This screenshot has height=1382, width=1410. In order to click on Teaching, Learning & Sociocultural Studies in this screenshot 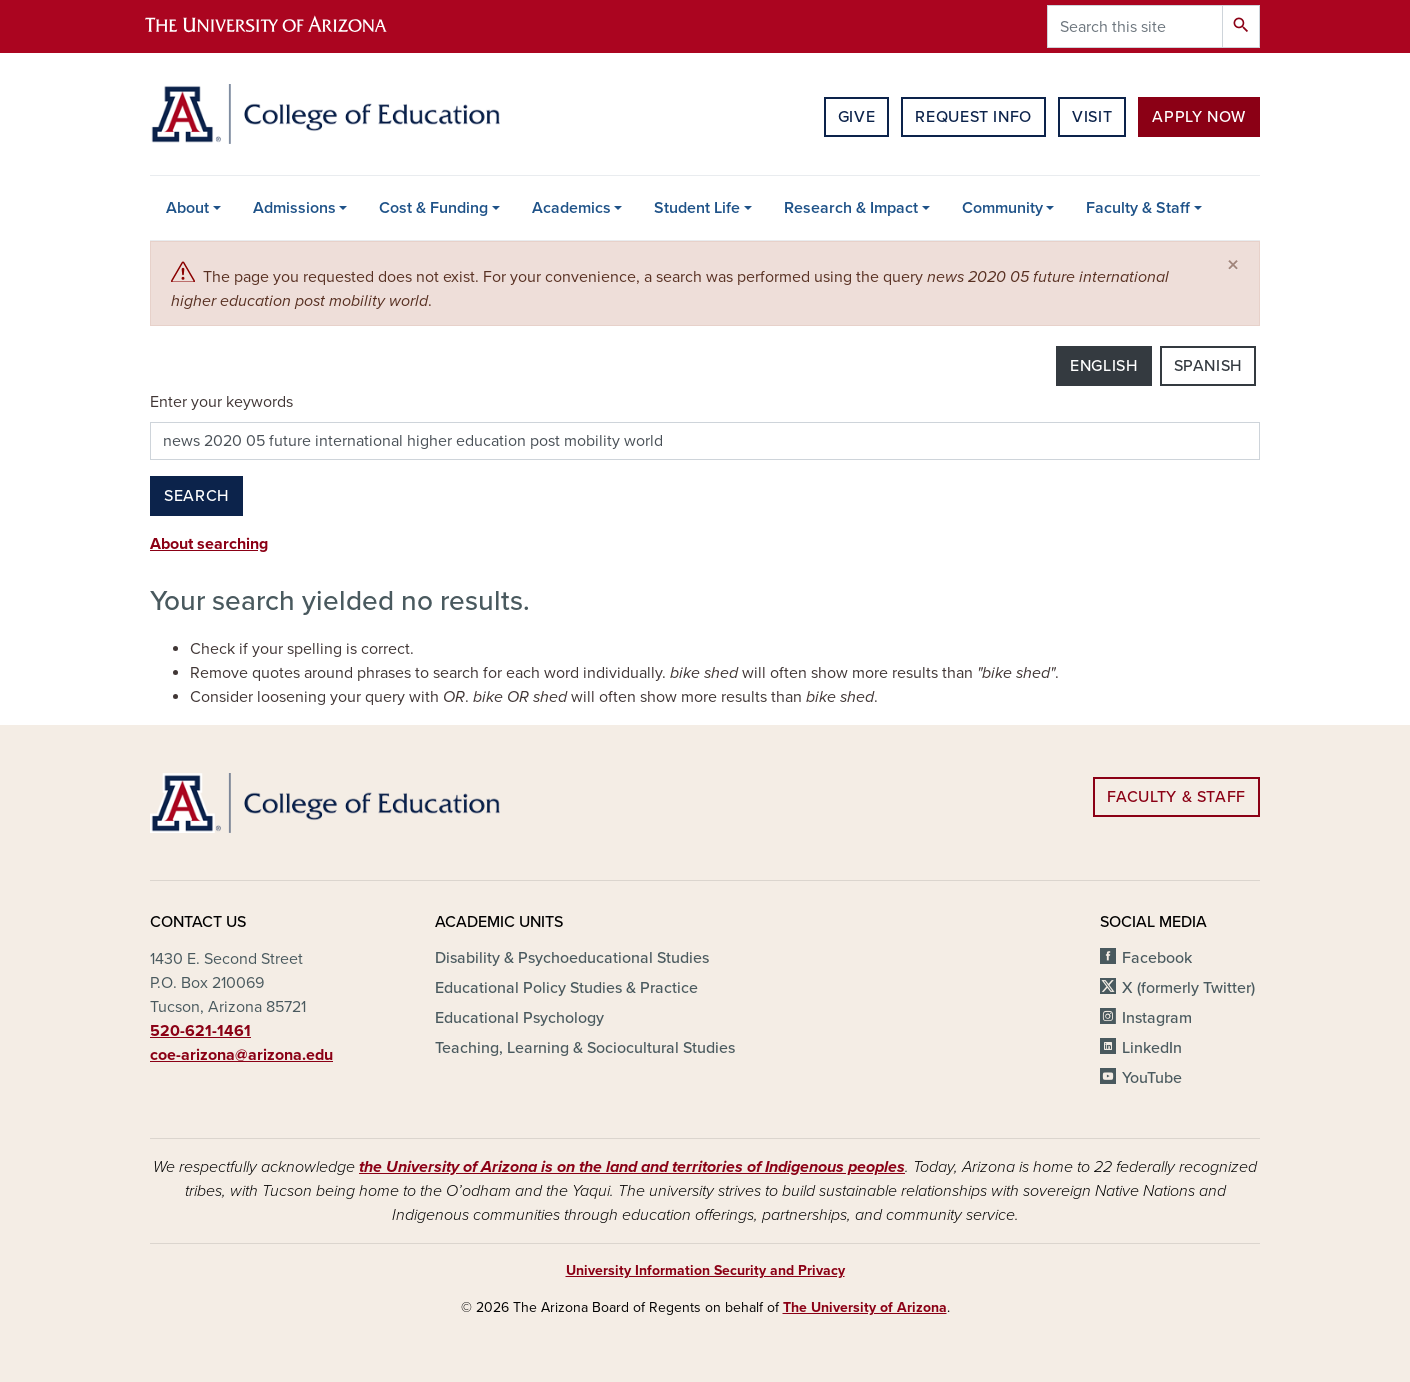, I will do `click(585, 1048)`.